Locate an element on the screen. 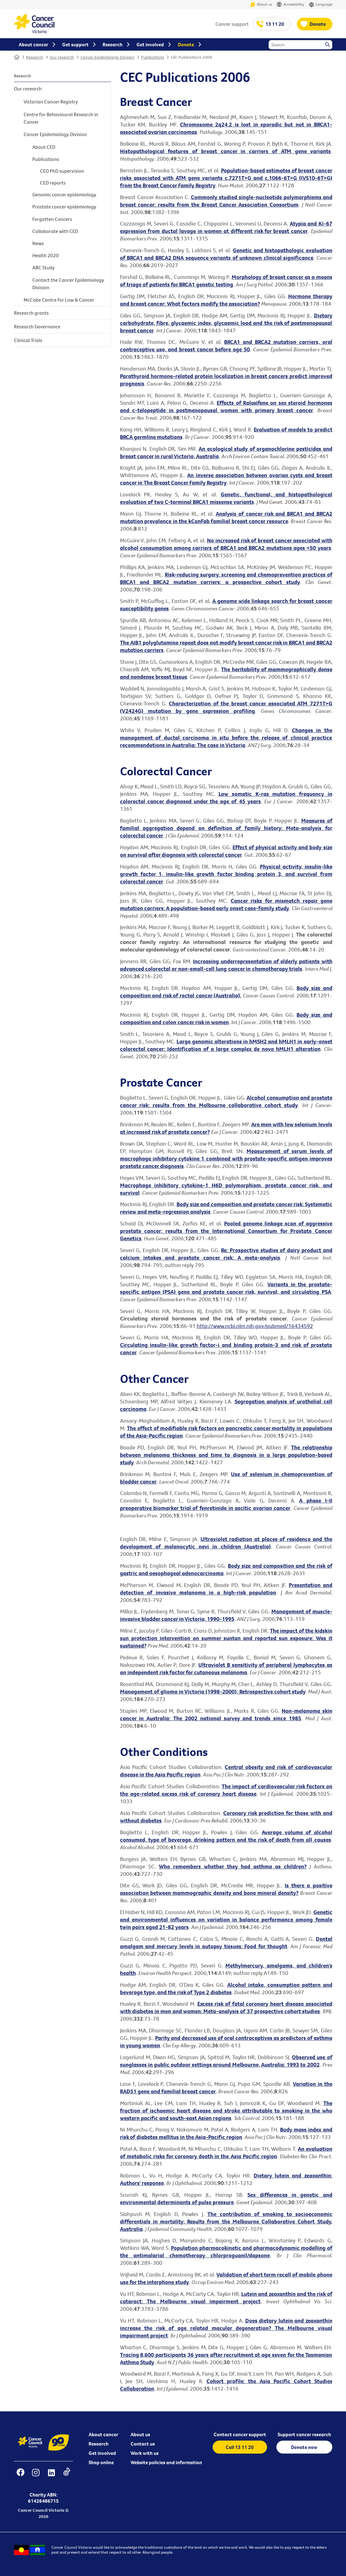 Image resolution: width=346 pixels, height=2576 pixels. Call 13 11 20 is located at coordinates (240, 2447).